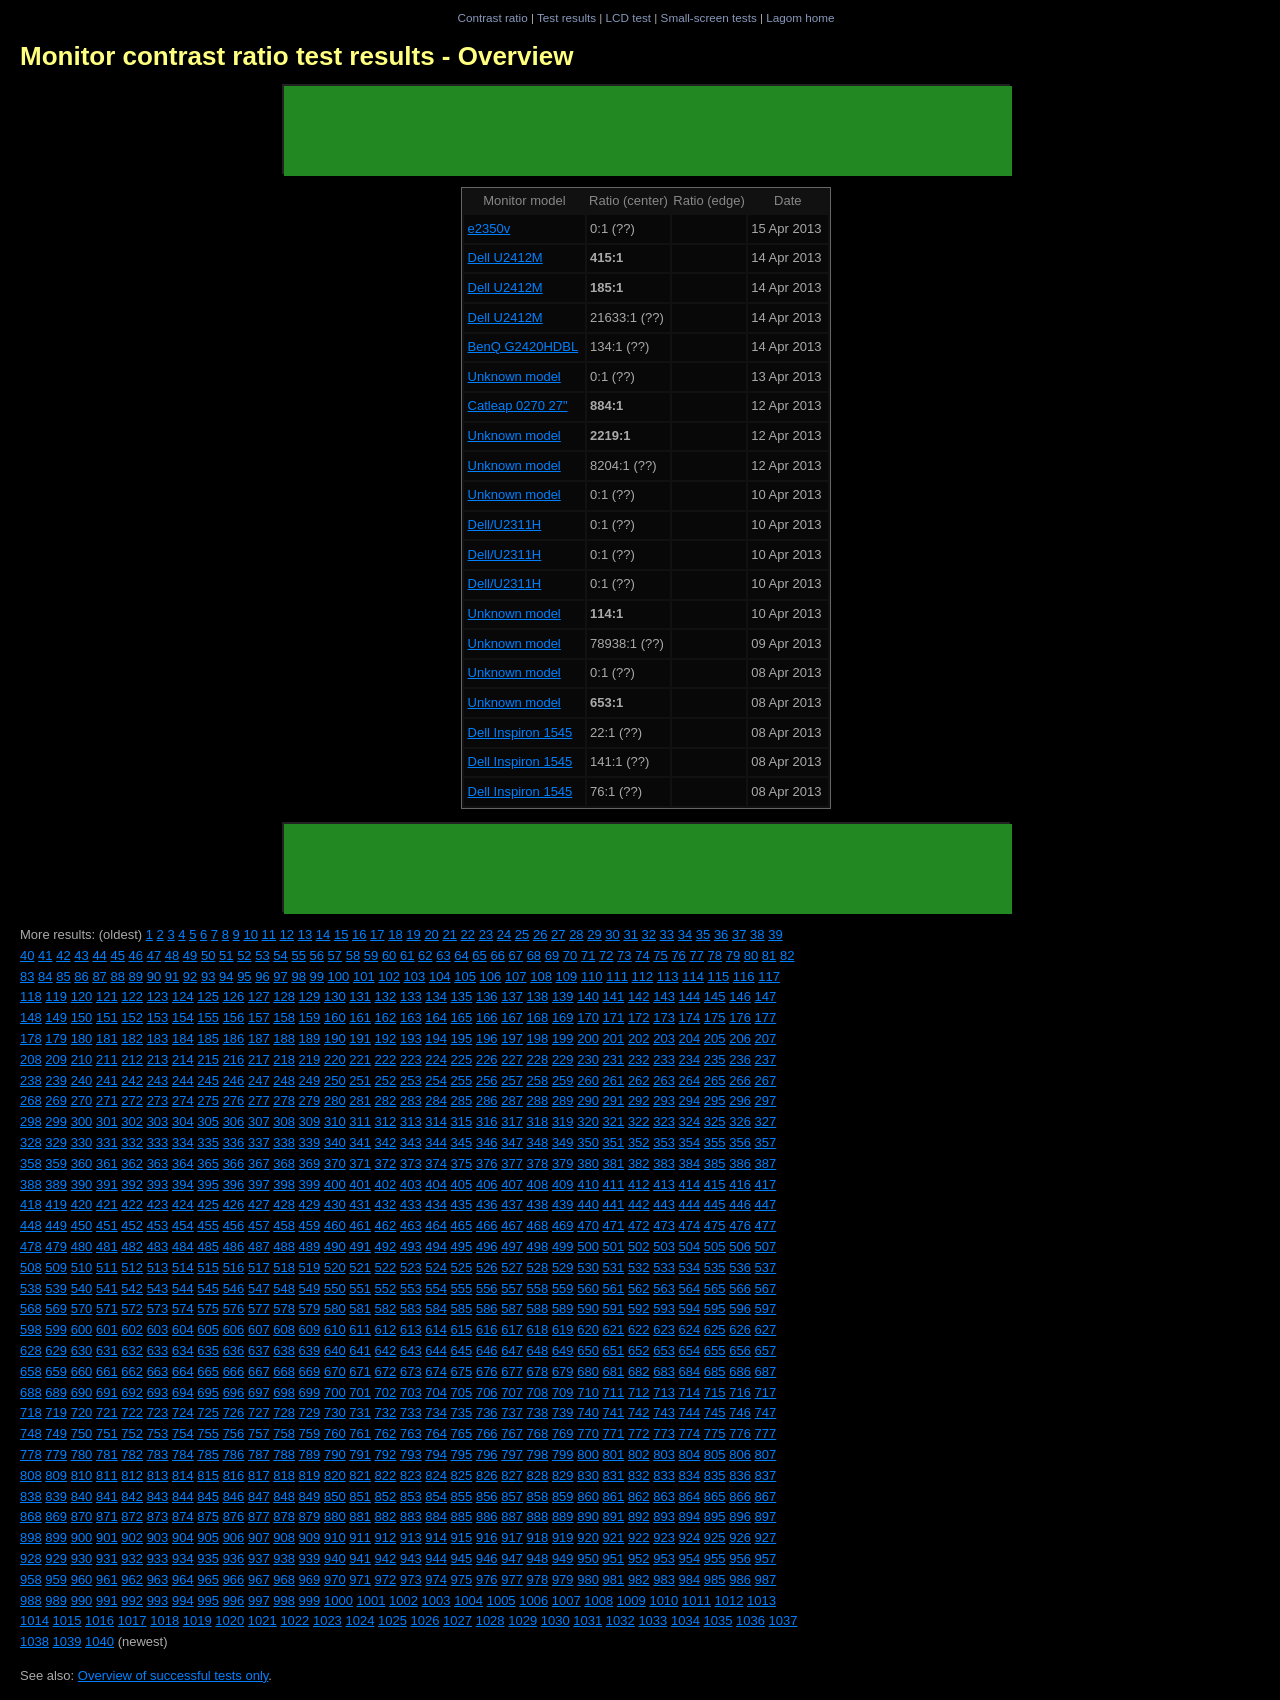  Describe the element at coordinates (183, 1371) in the screenshot. I see `664` at that location.